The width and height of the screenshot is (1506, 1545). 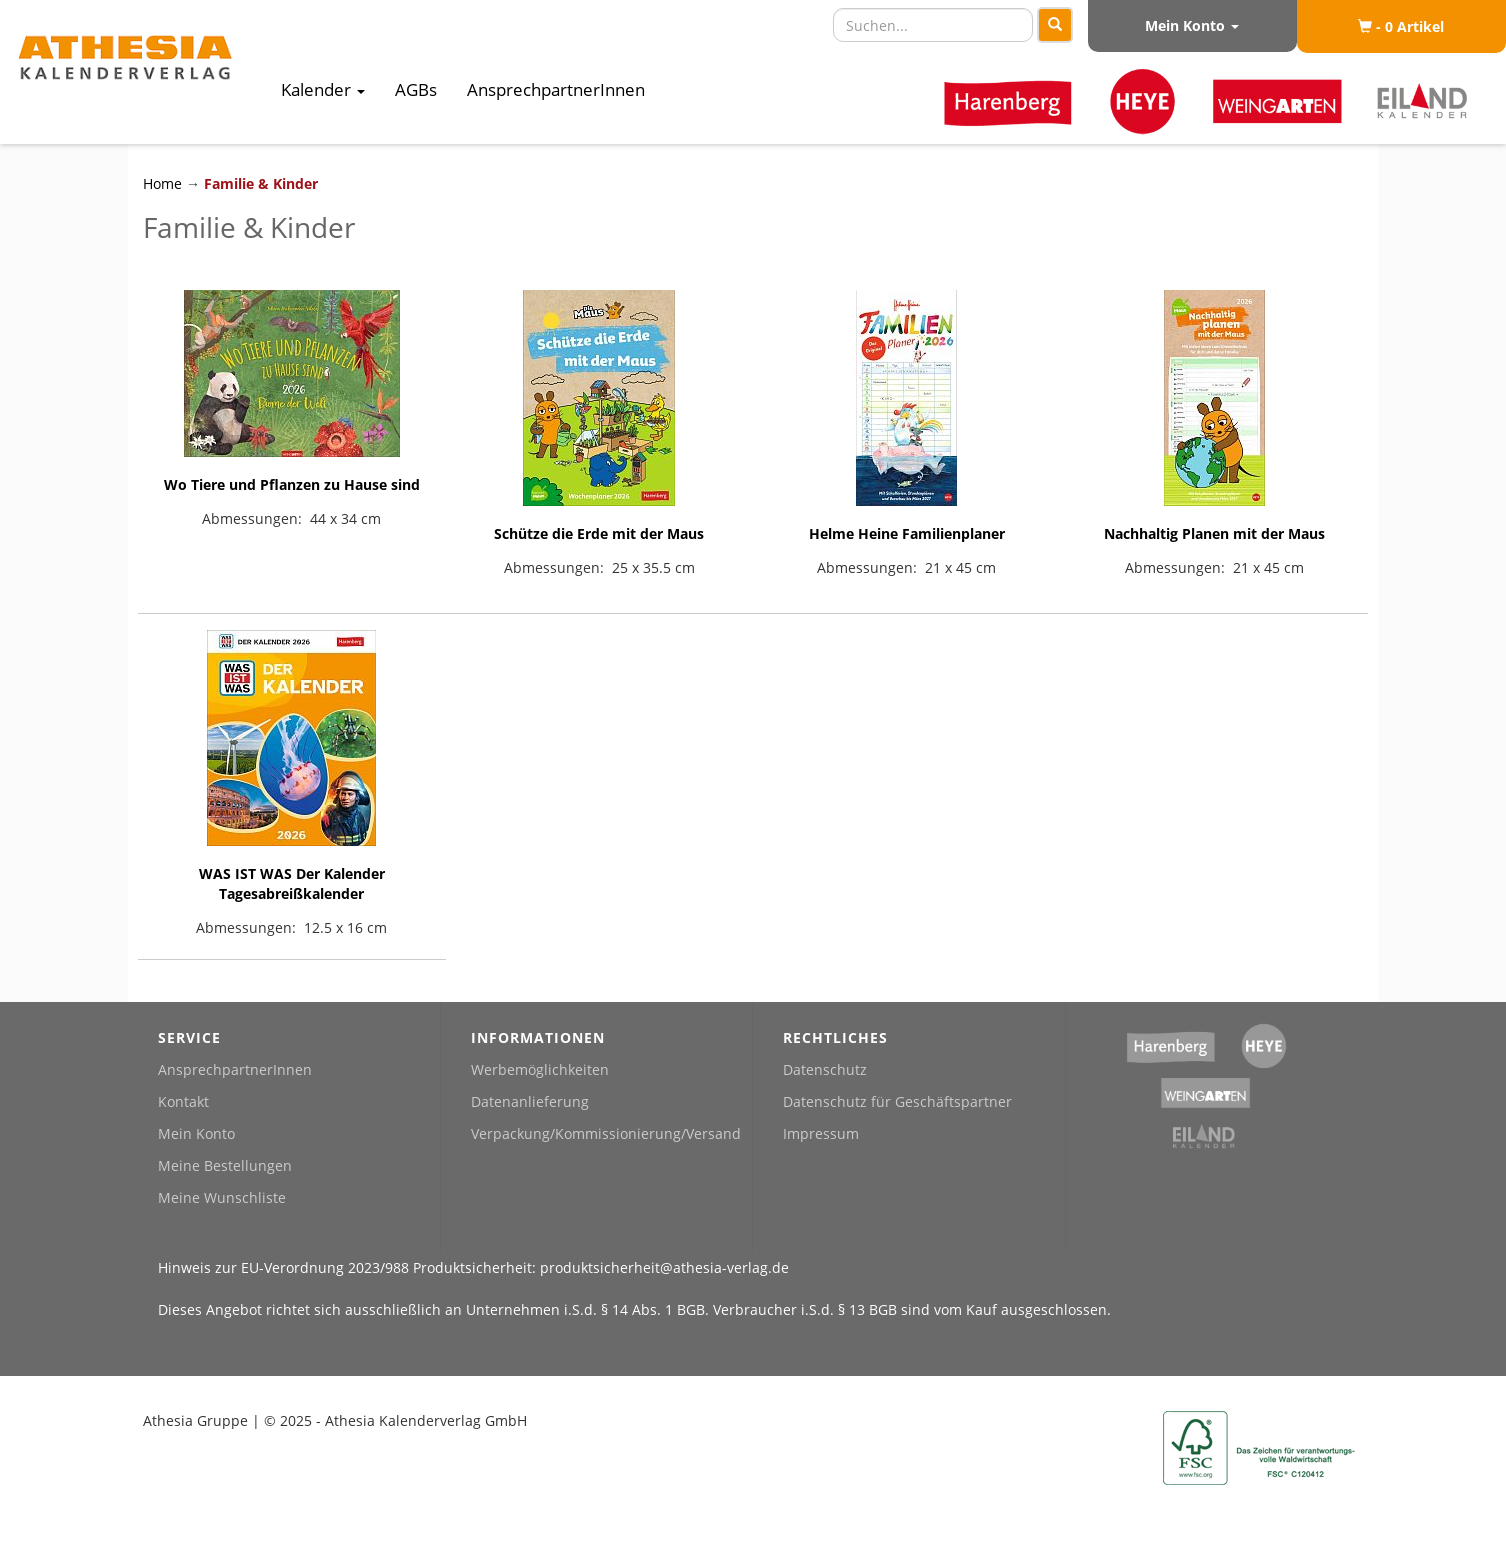 What do you see at coordinates (897, 1101) in the screenshot?
I see `Datenschutz für Geschäftspartner` at bounding box center [897, 1101].